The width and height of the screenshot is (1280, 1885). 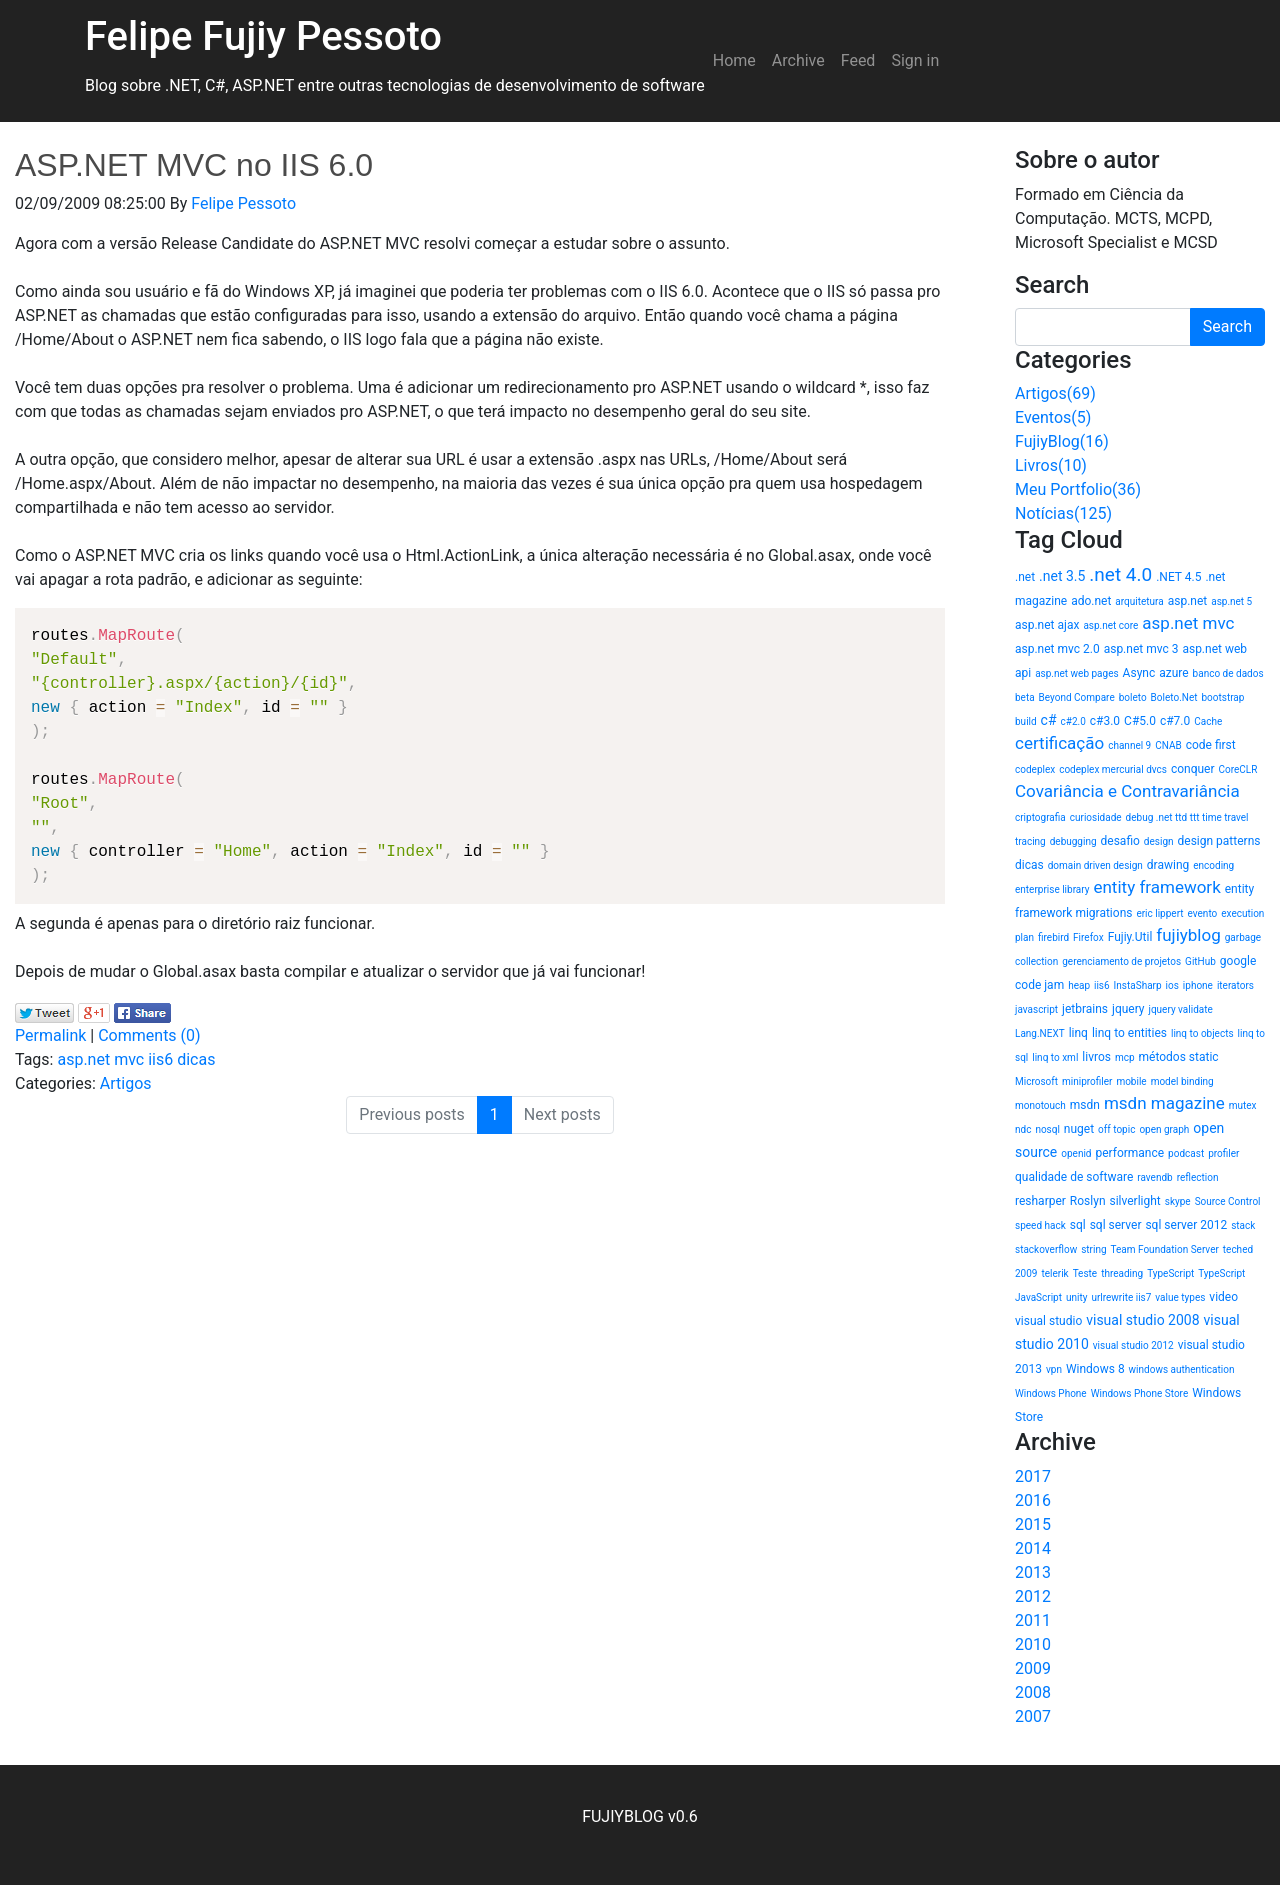 I want to click on ndc, so click(x=1023, y=1129).